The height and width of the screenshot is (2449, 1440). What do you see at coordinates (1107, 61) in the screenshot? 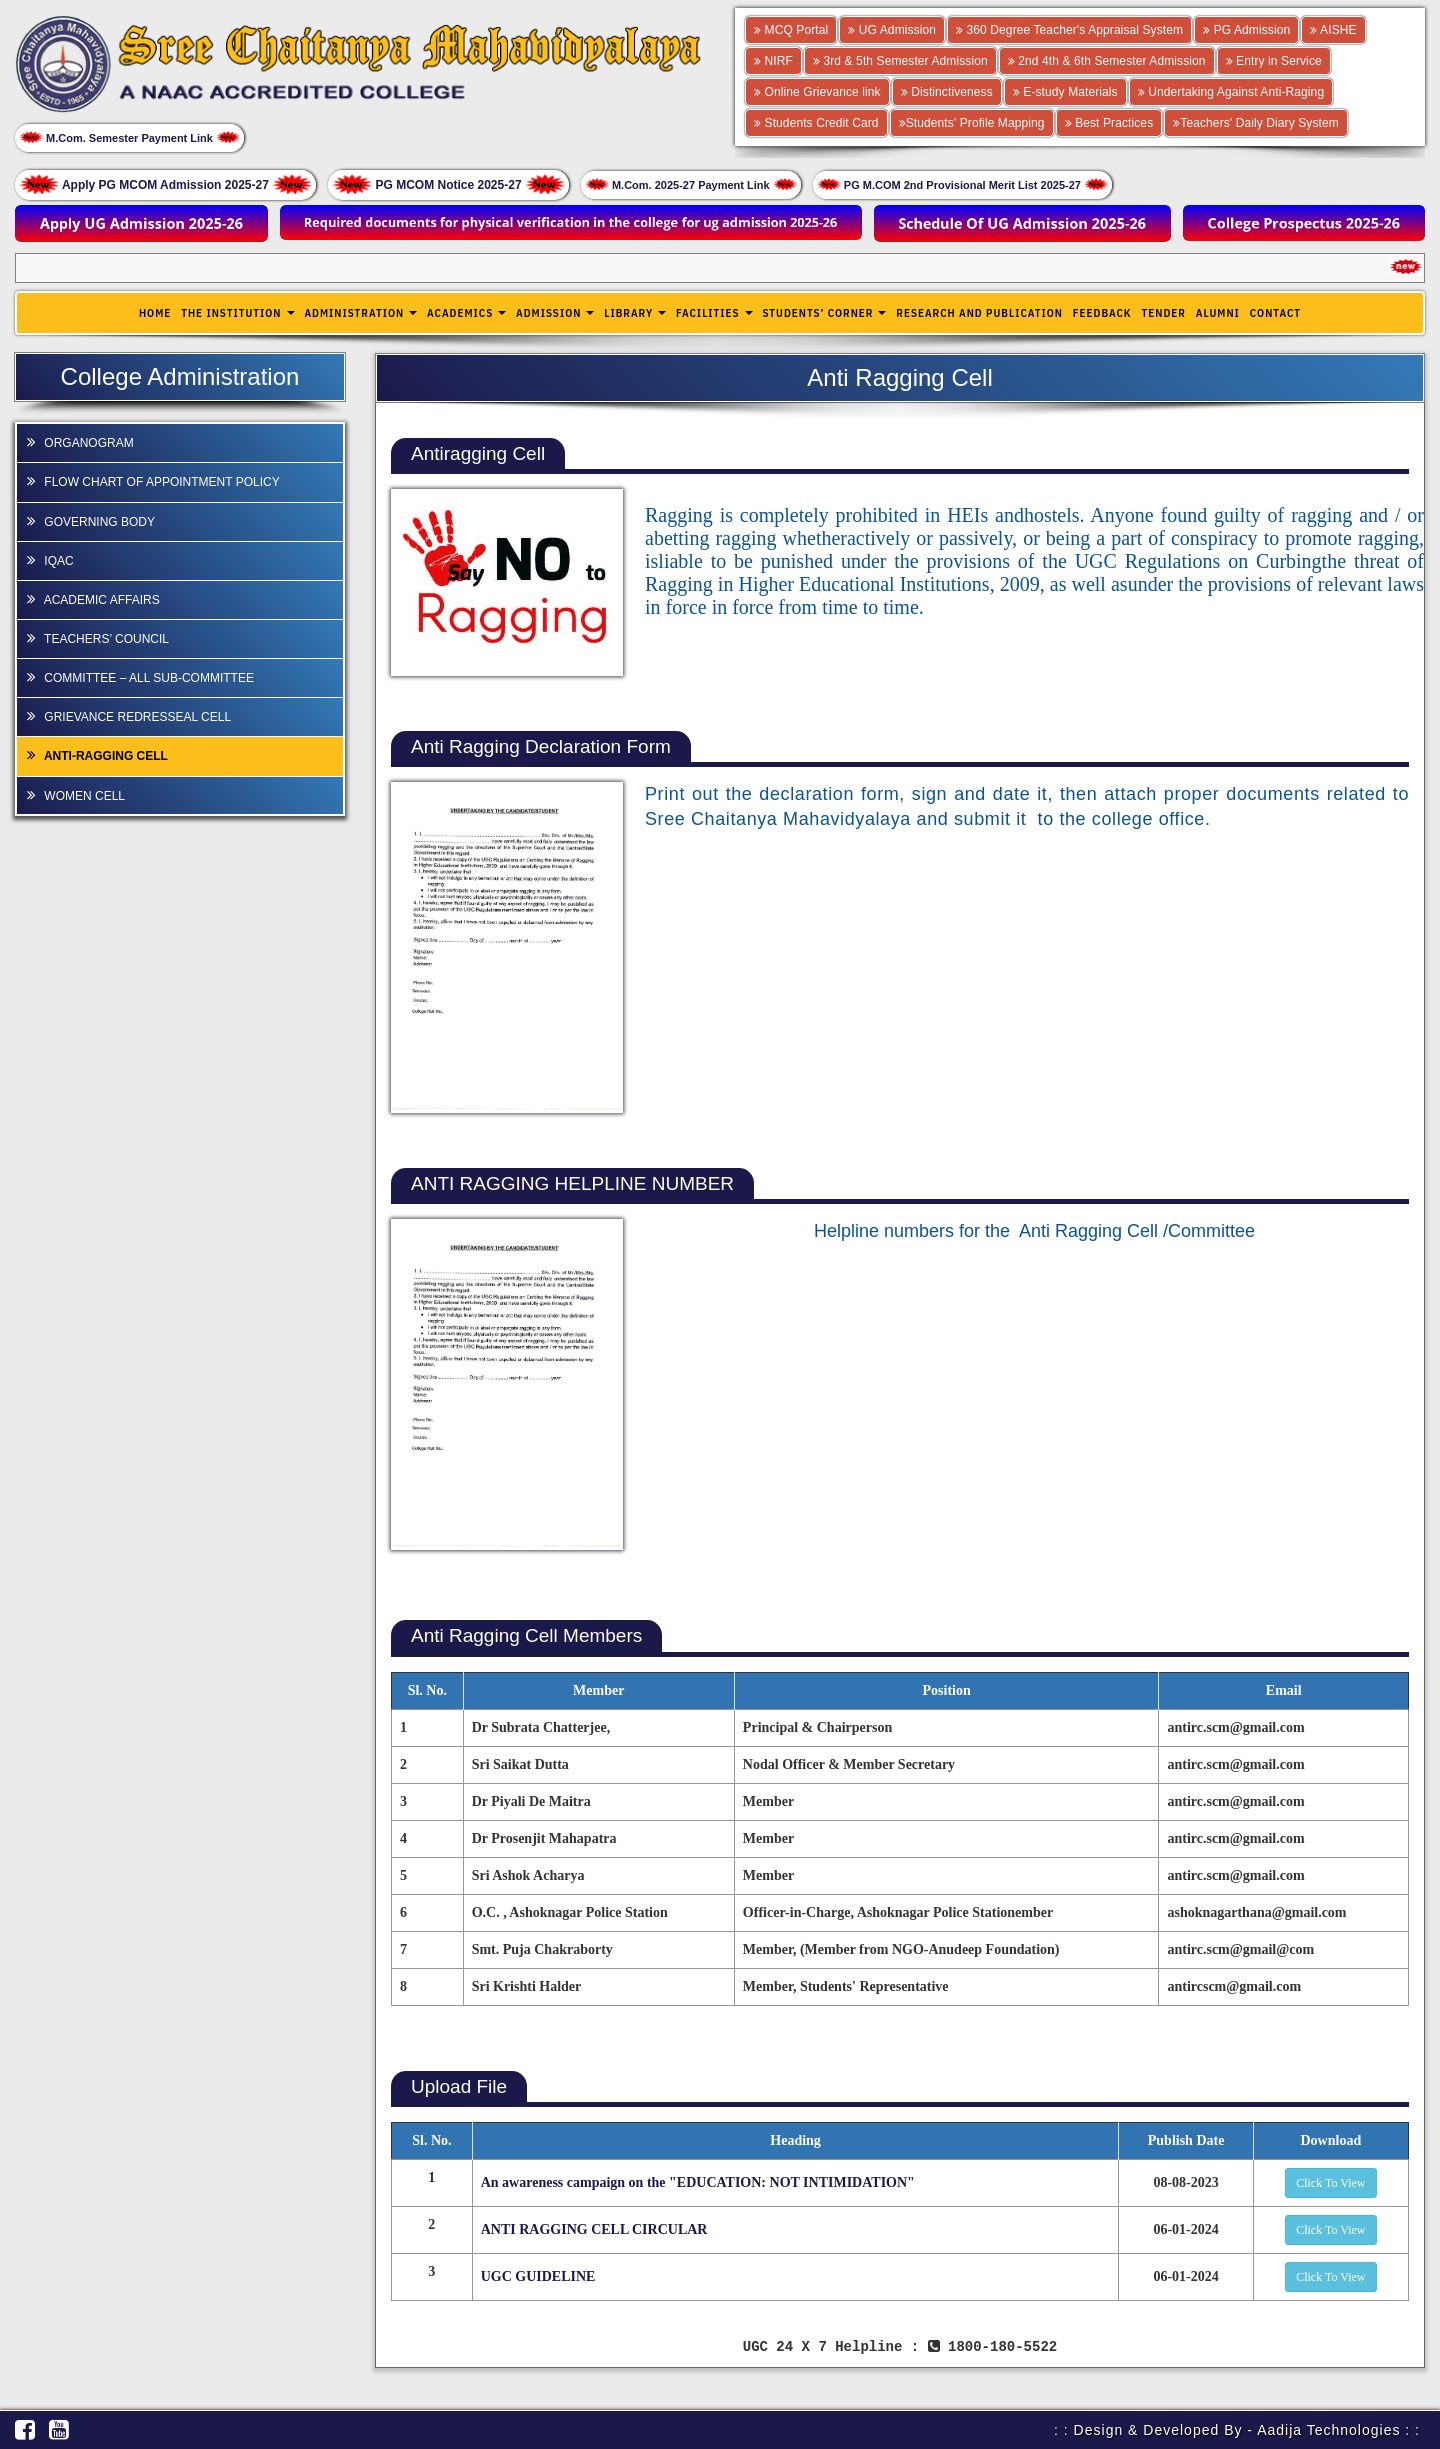
I see `2nd 4th & 6th Semester Admission` at bounding box center [1107, 61].